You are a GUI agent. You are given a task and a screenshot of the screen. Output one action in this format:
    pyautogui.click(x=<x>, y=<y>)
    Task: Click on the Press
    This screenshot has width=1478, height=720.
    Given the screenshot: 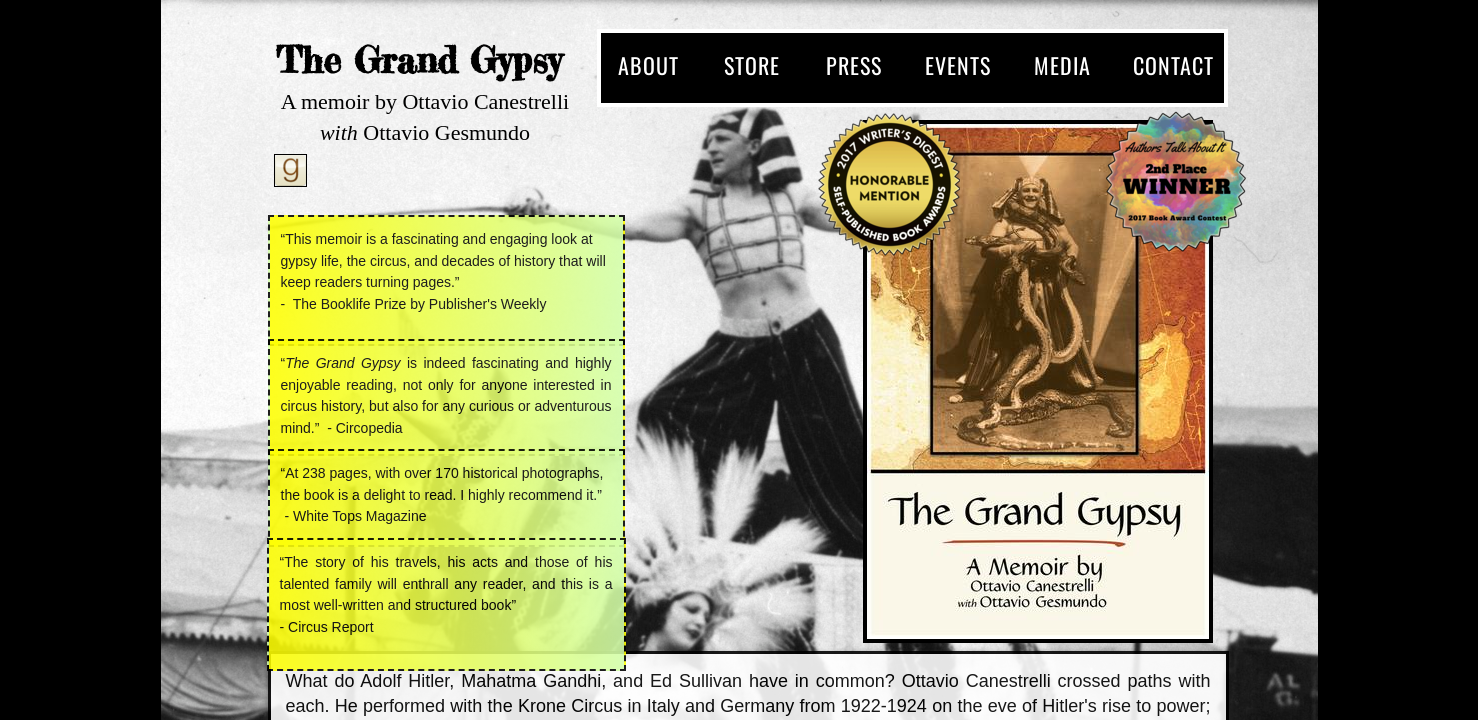 What is the action you would take?
    pyautogui.click(x=854, y=65)
    